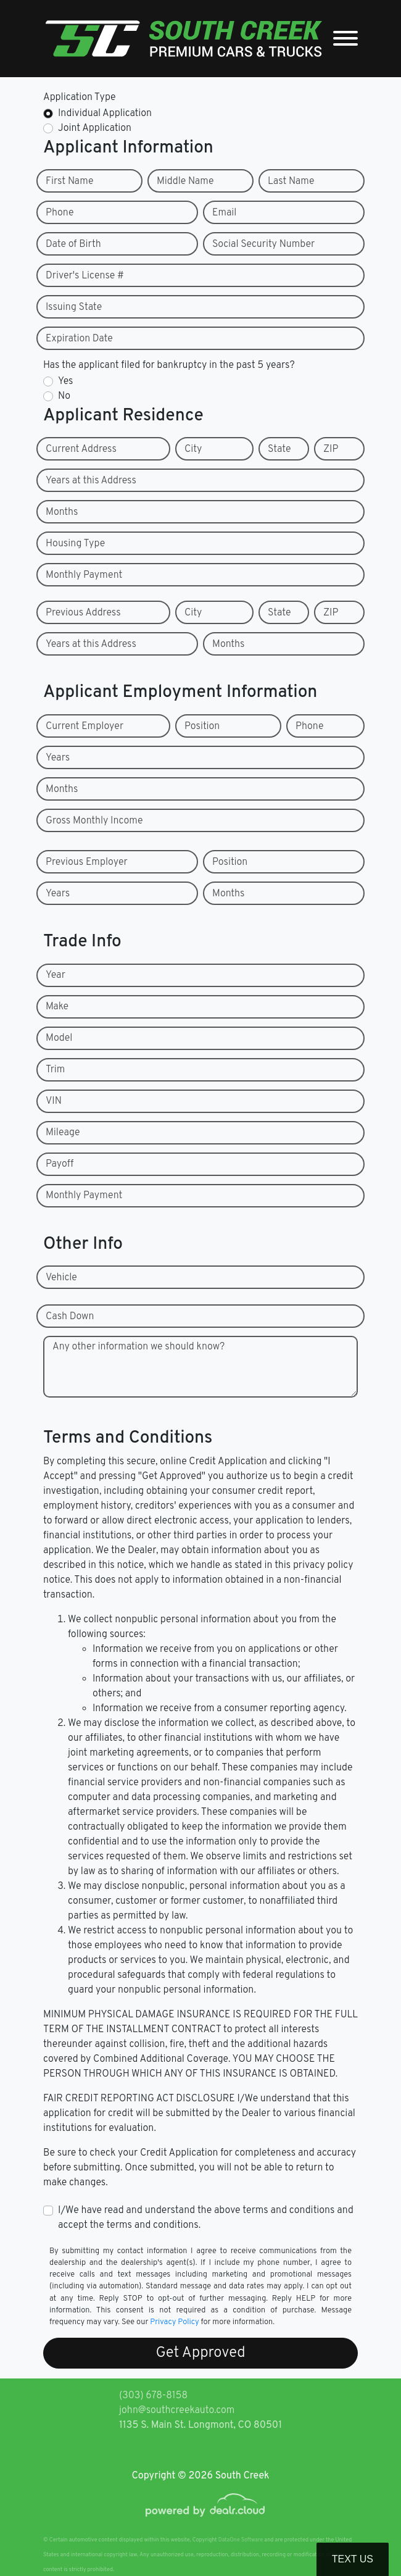 This screenshot has height=2576, width=401. Describe the element at coordinates (169, 365) in the screenshot. I see `Has the applicant filed for bankruptcy in the past 5 years?` at that location.